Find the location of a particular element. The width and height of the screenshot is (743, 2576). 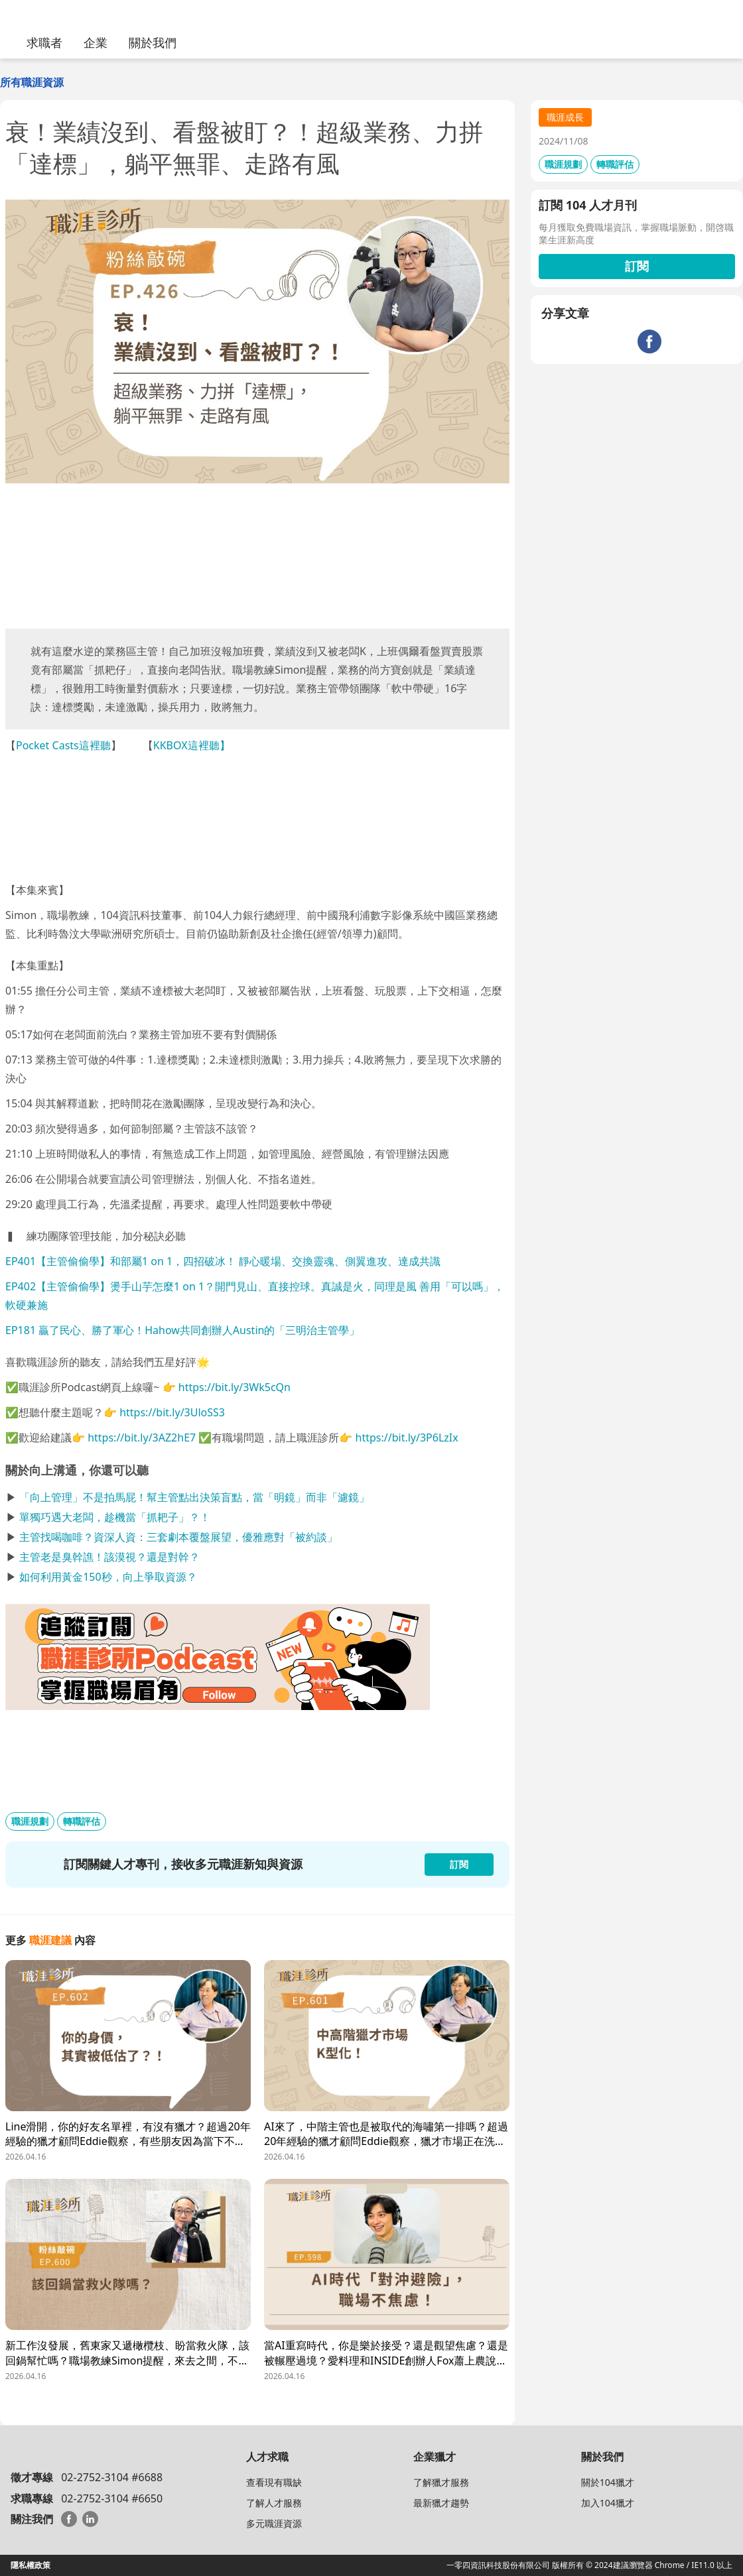

多元職涯資源 is located at coordinates (274, 2523).